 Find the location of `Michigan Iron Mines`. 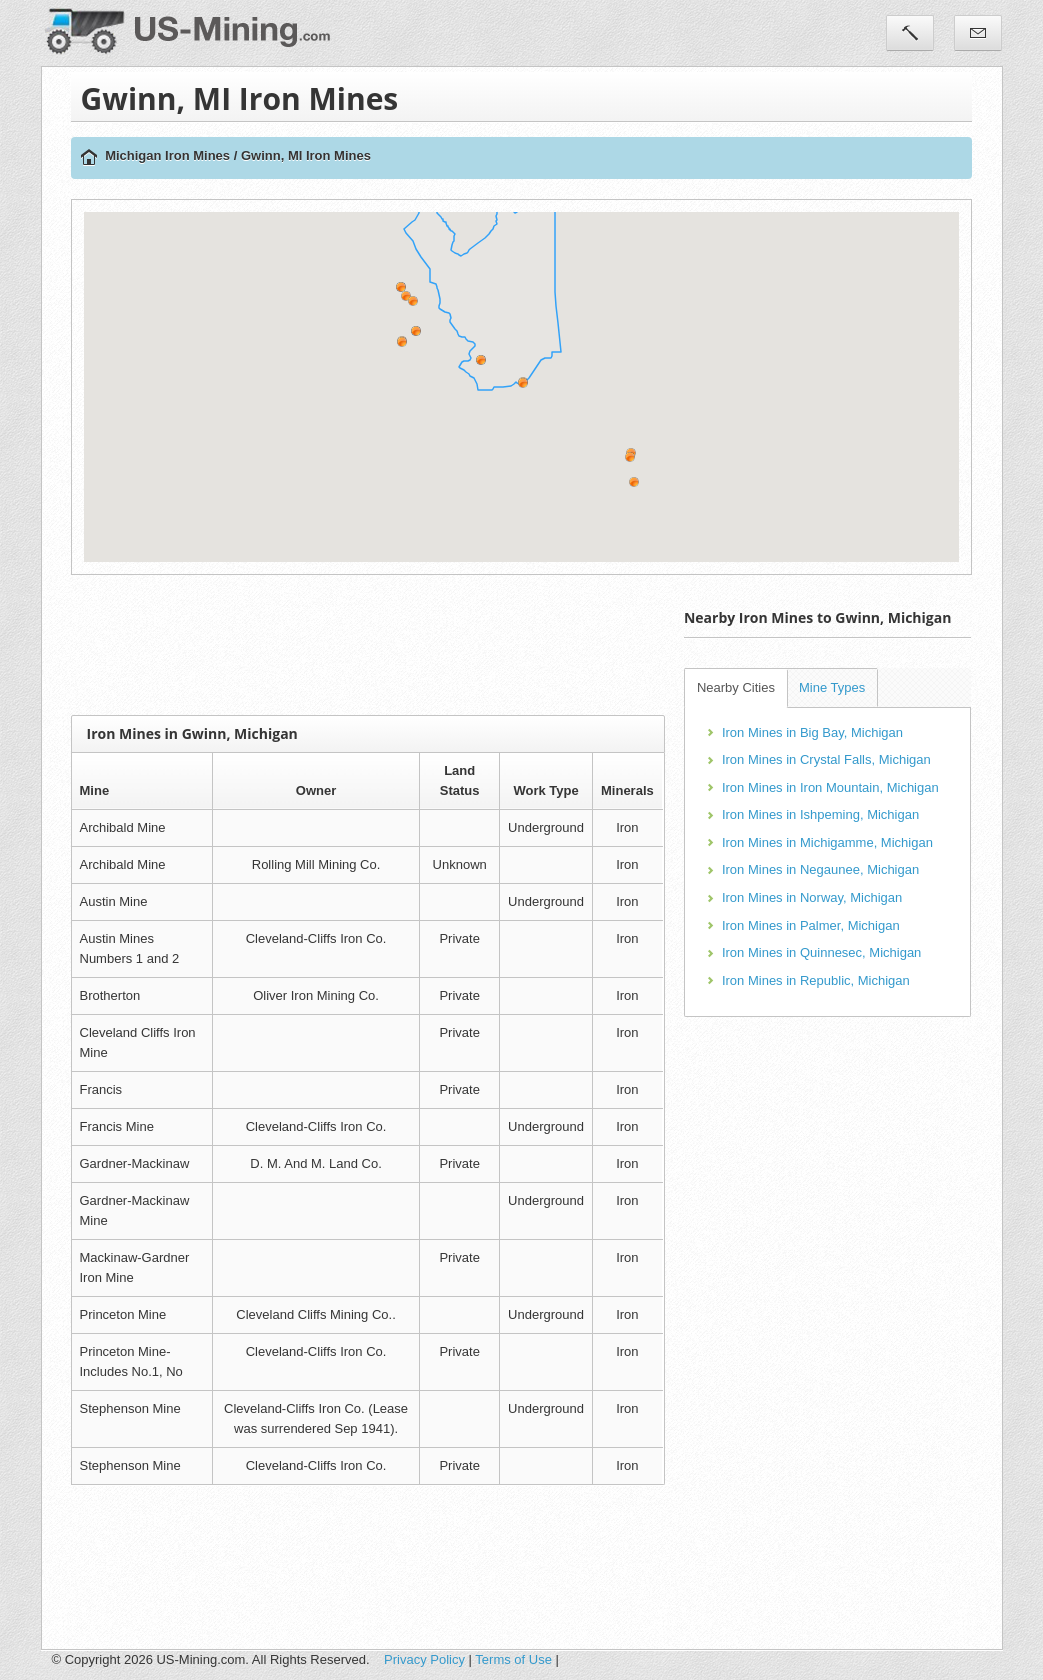

Michigan Iron Mines is located at coordinates (167, 155).